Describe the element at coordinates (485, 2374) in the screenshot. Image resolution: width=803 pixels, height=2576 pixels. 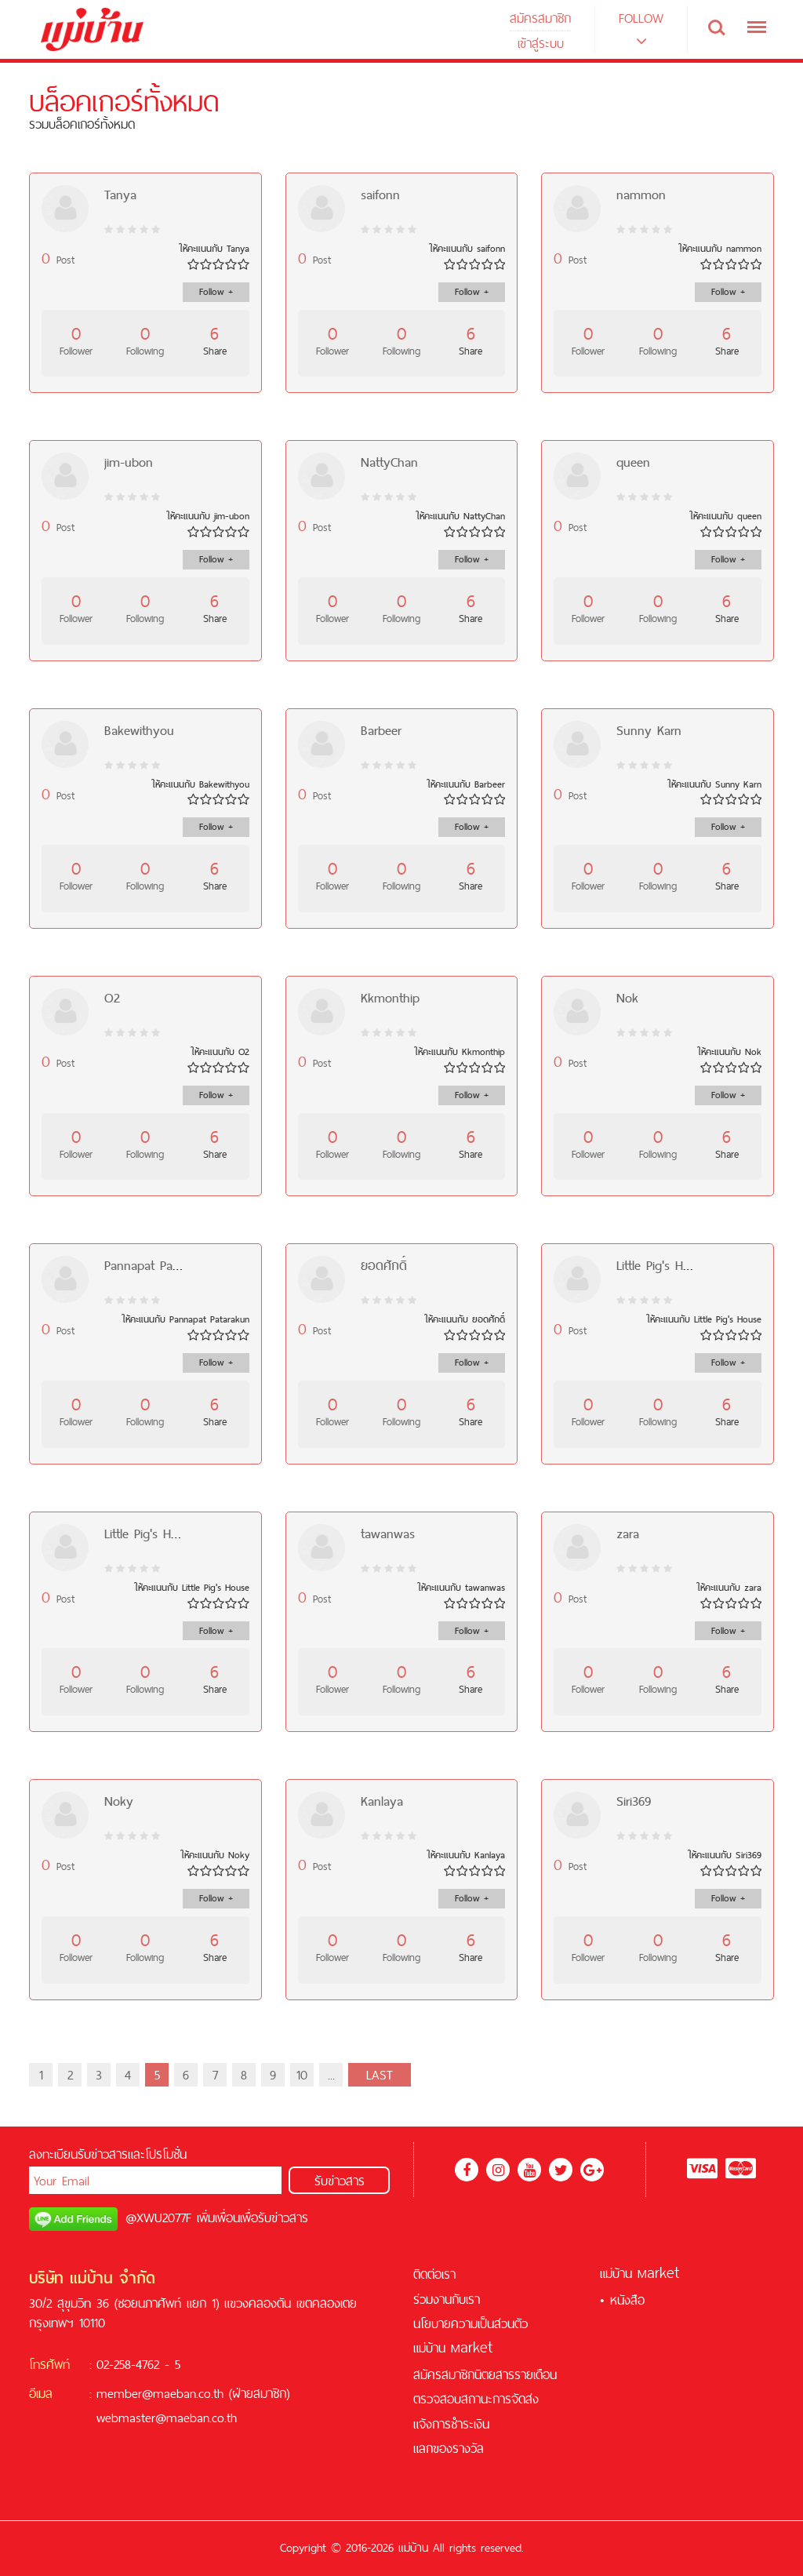
I see `สมัครสมาชิกนิตยสารรายเดือน` at that location.